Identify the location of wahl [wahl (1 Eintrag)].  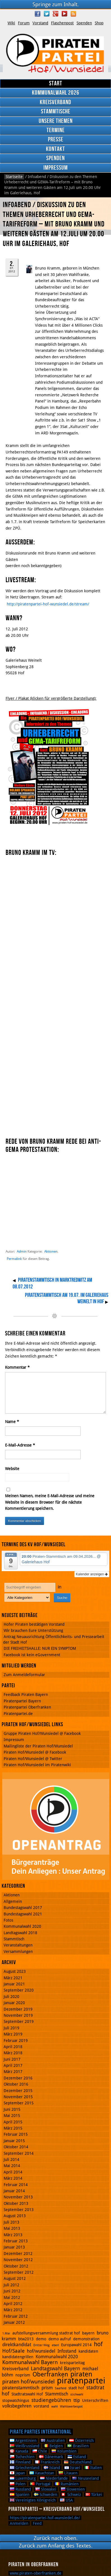
(54, 2406).